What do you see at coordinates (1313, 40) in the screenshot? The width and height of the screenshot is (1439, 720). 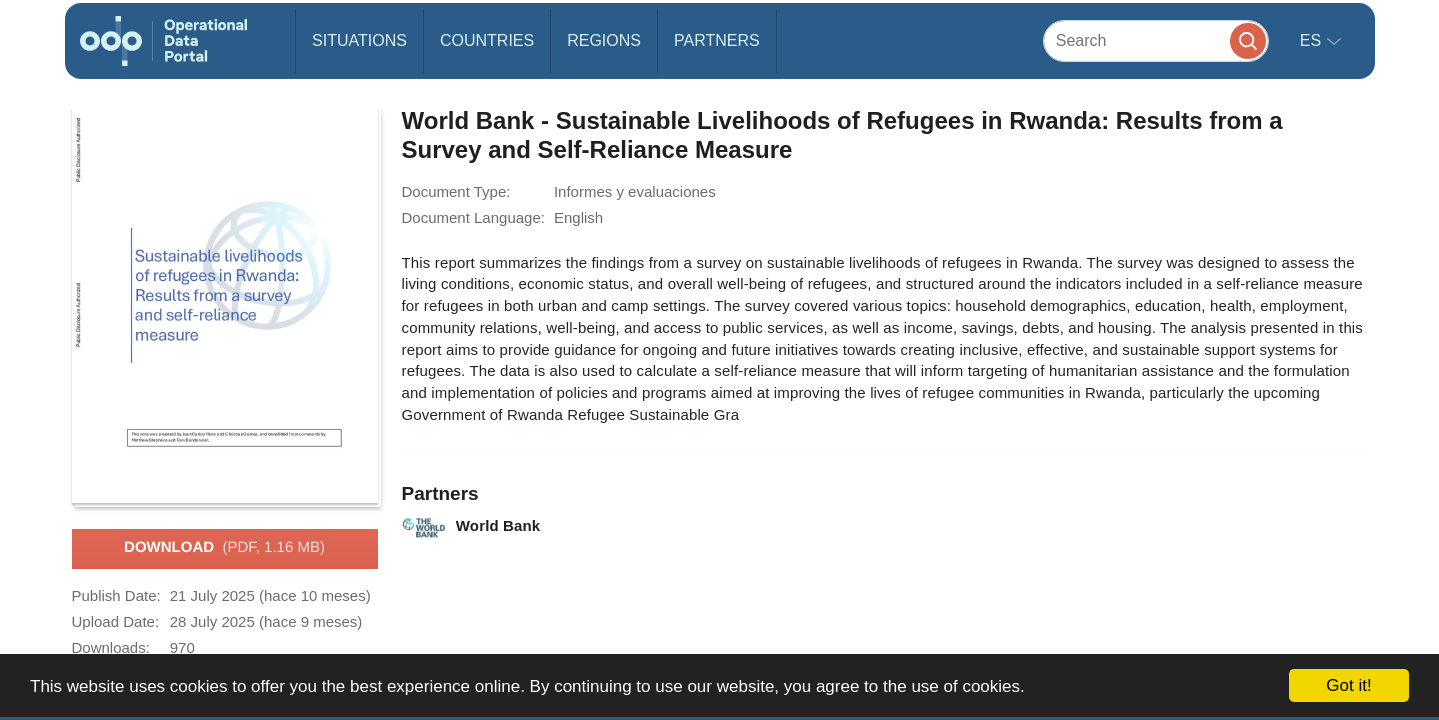 I see `es [button]` at bounding box center [1313, 40].